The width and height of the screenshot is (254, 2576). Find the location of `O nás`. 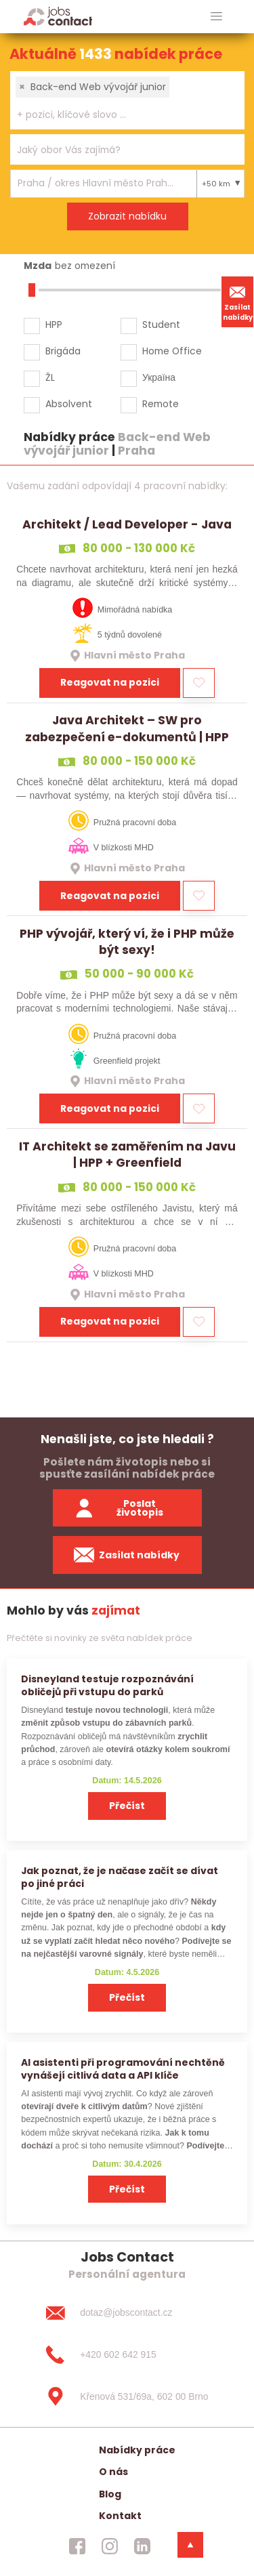

O nás is located at coordinates (113, 2471).